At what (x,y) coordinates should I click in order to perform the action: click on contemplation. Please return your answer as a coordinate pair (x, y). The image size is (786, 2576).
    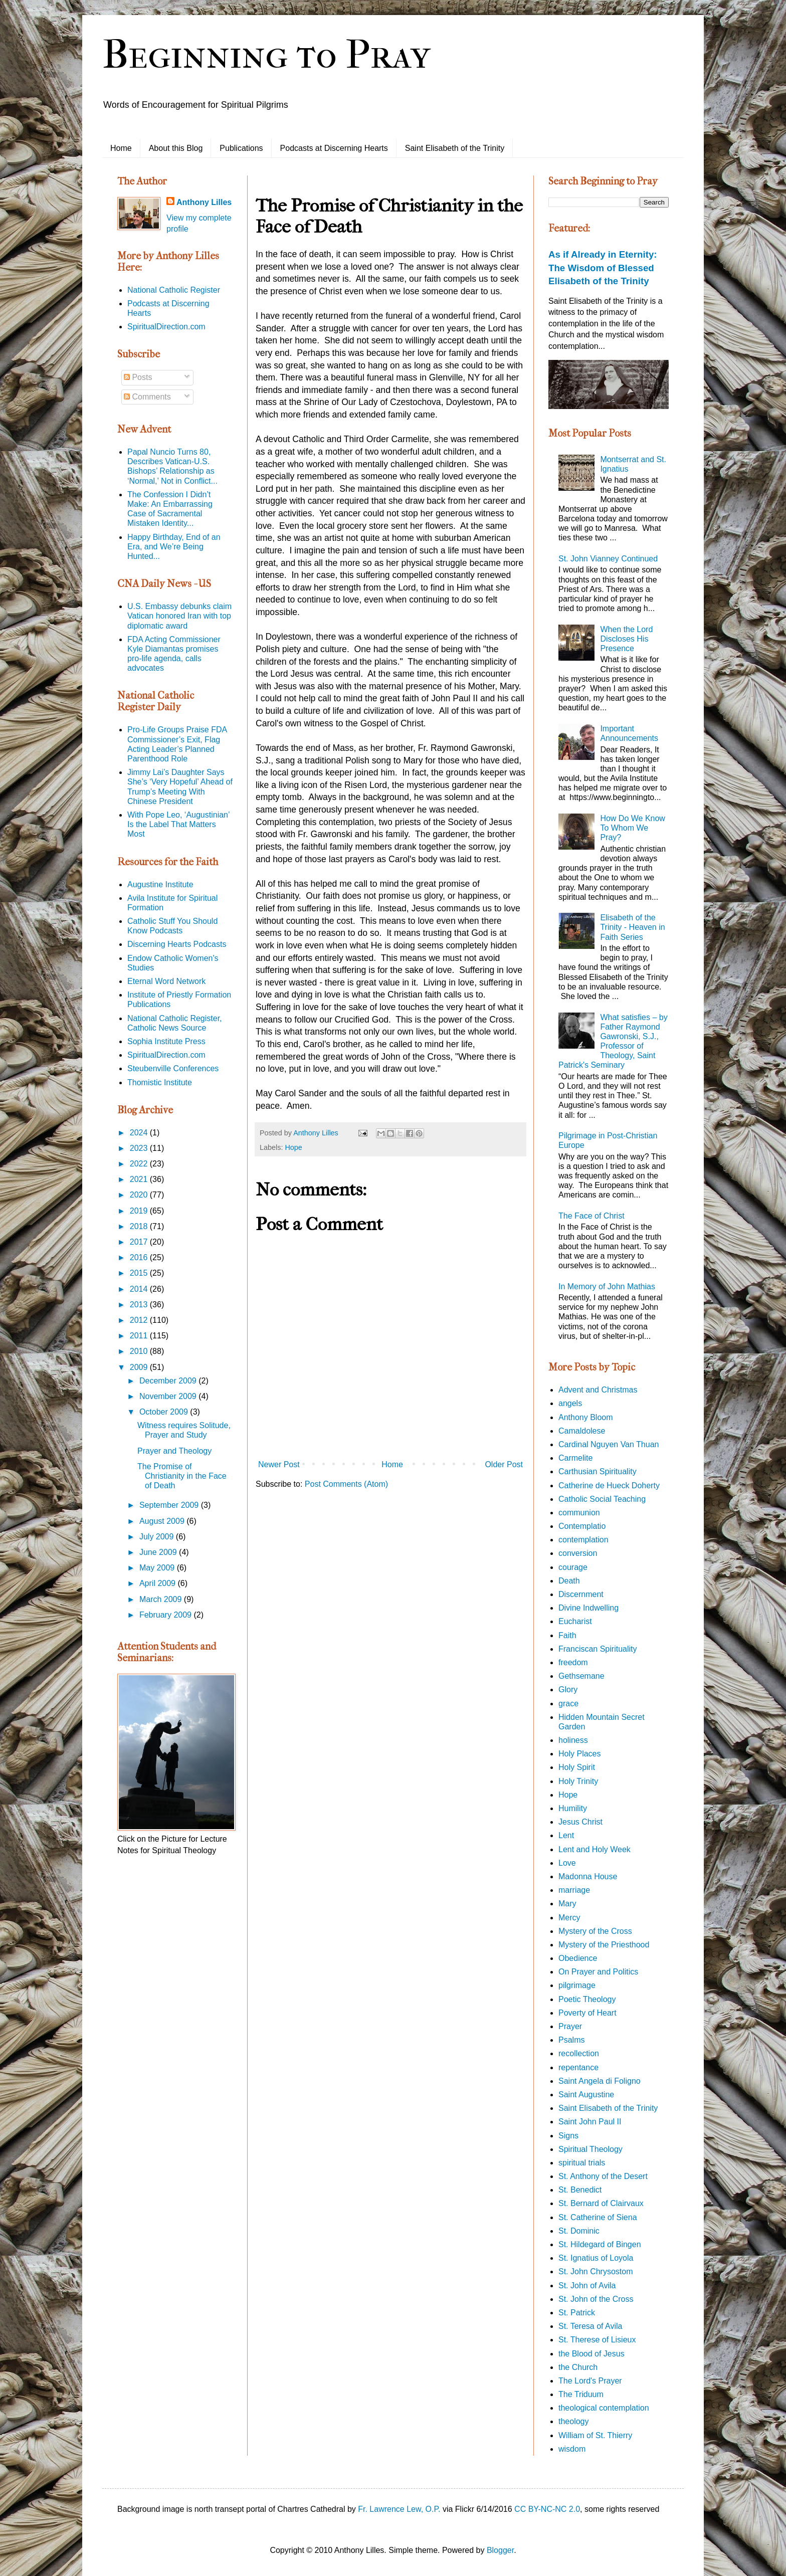
    Looking at the image, I should click on (583, 1539).